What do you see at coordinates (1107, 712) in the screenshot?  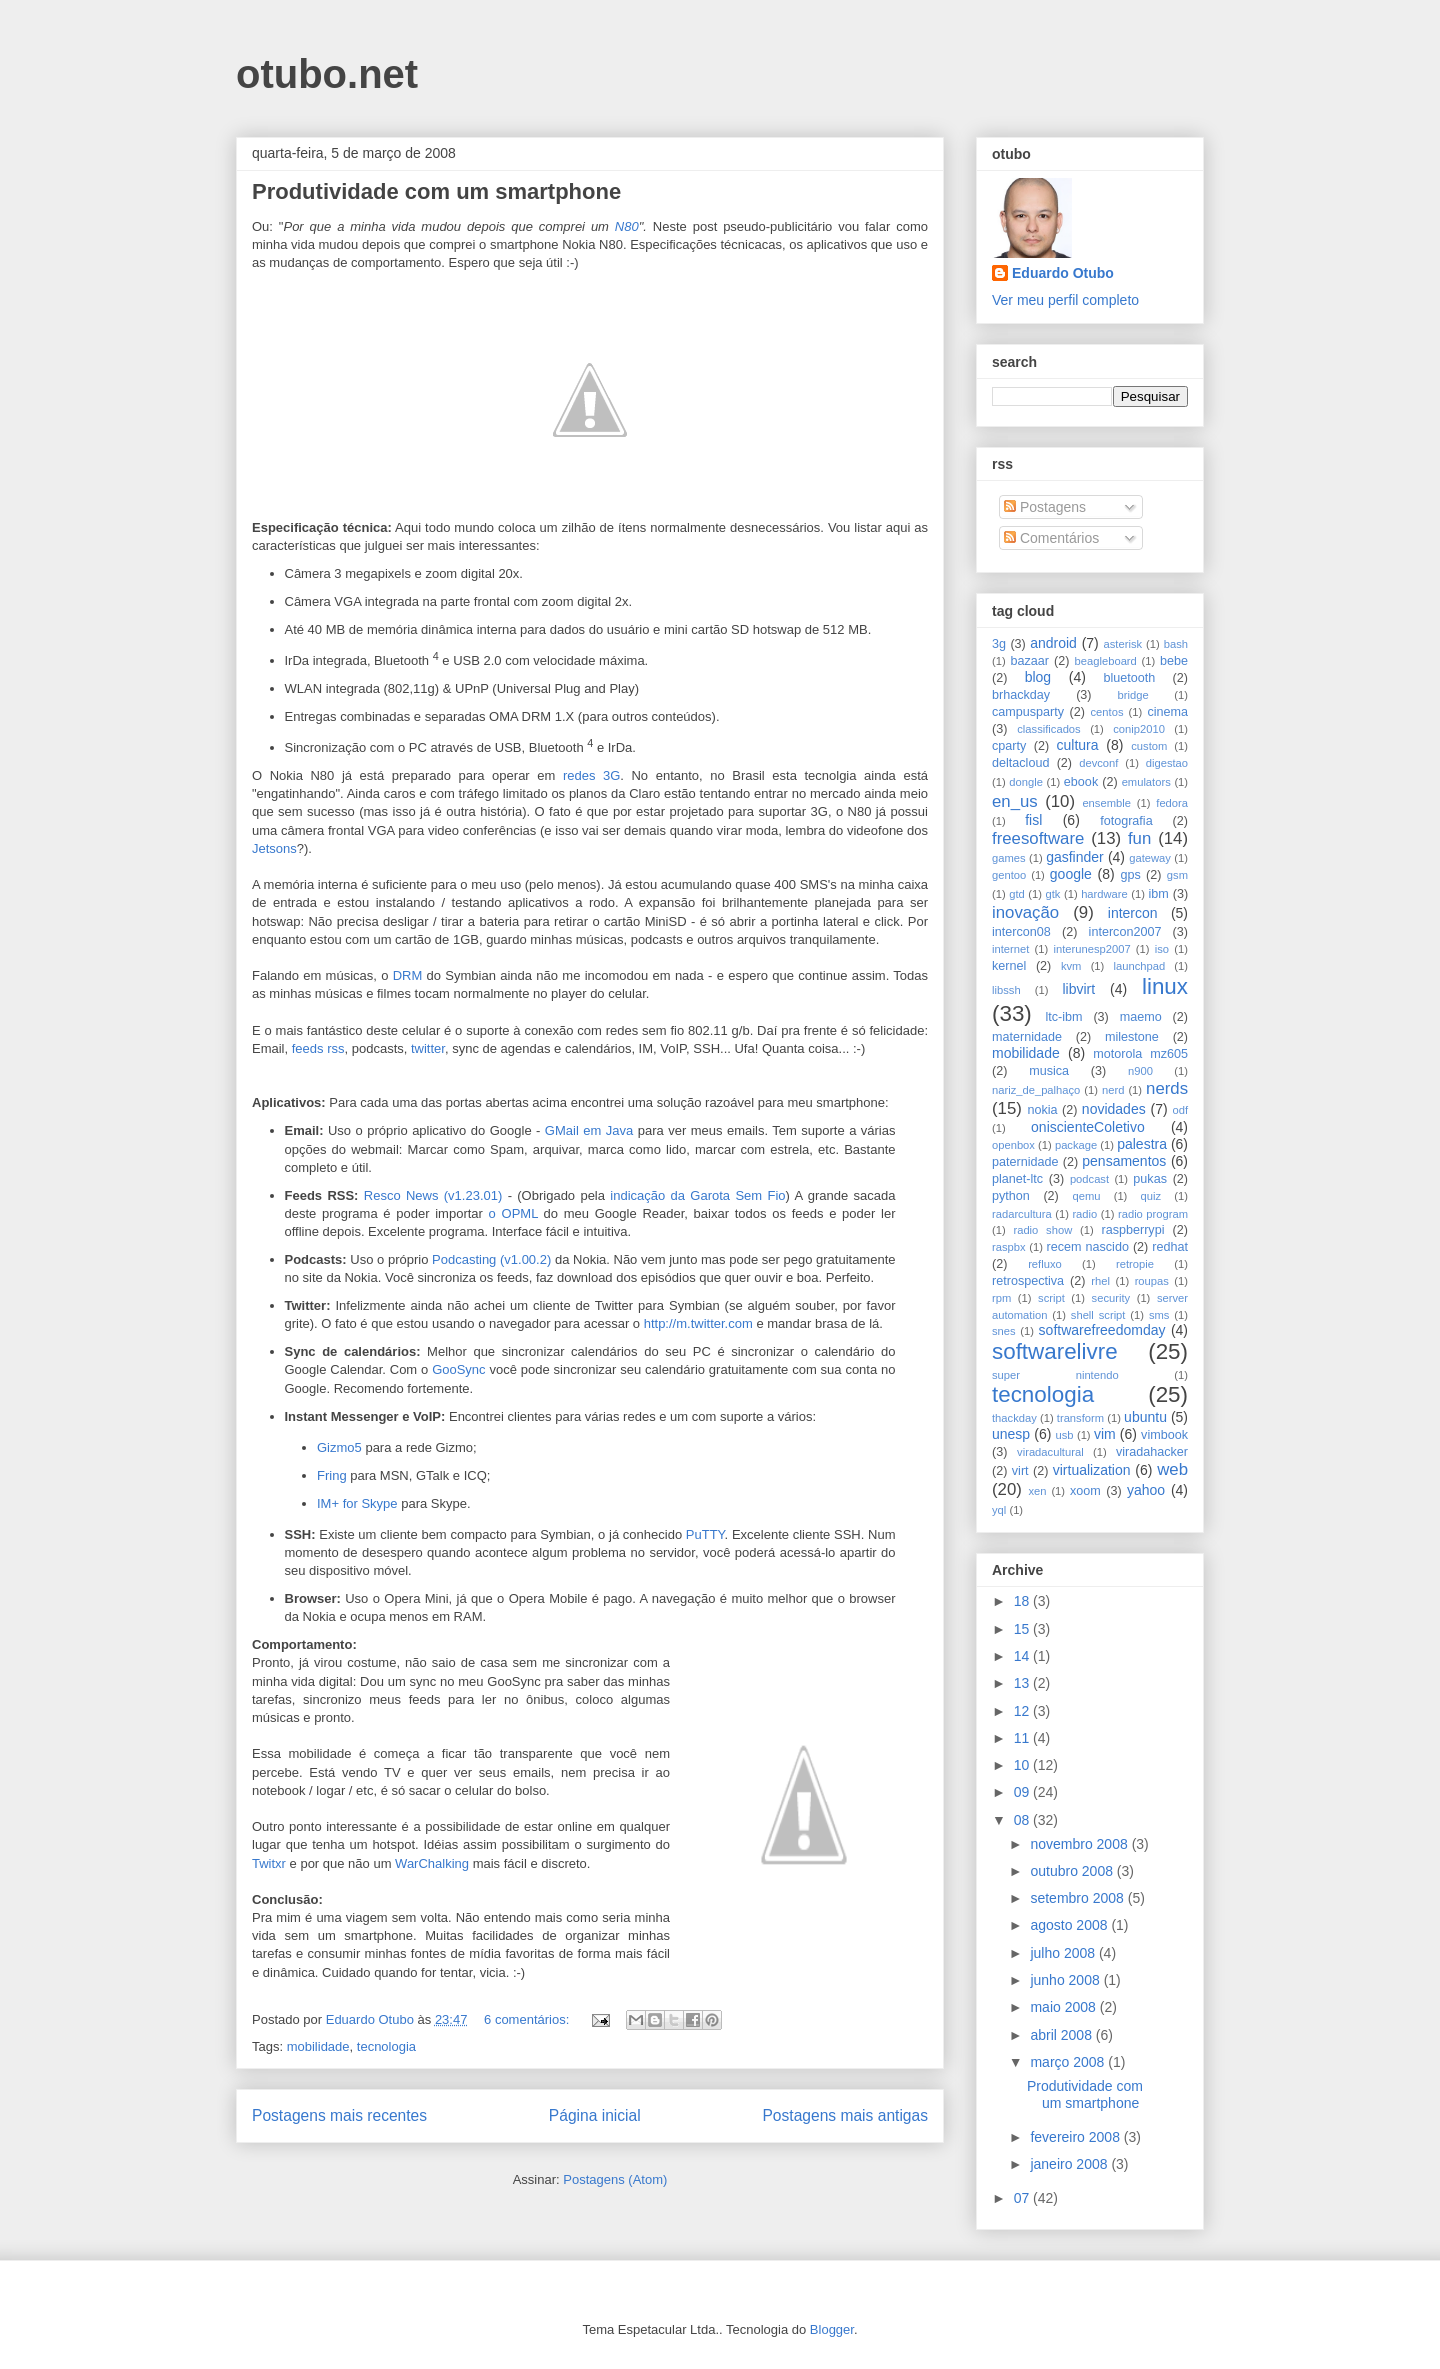 I see `centos` at bounding box center [1107, 712].